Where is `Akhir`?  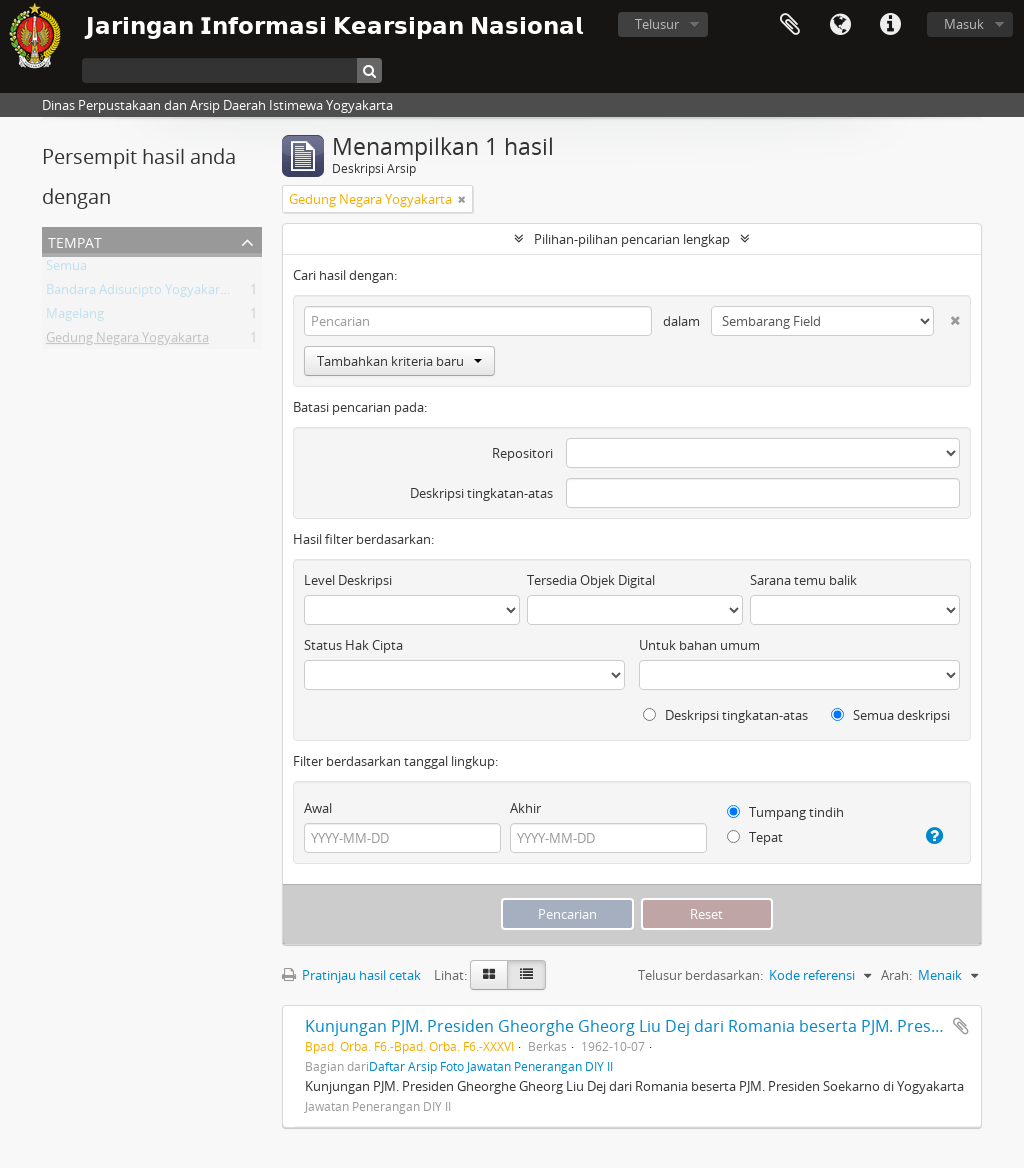 Akhir is located at coordinates (525, 808).